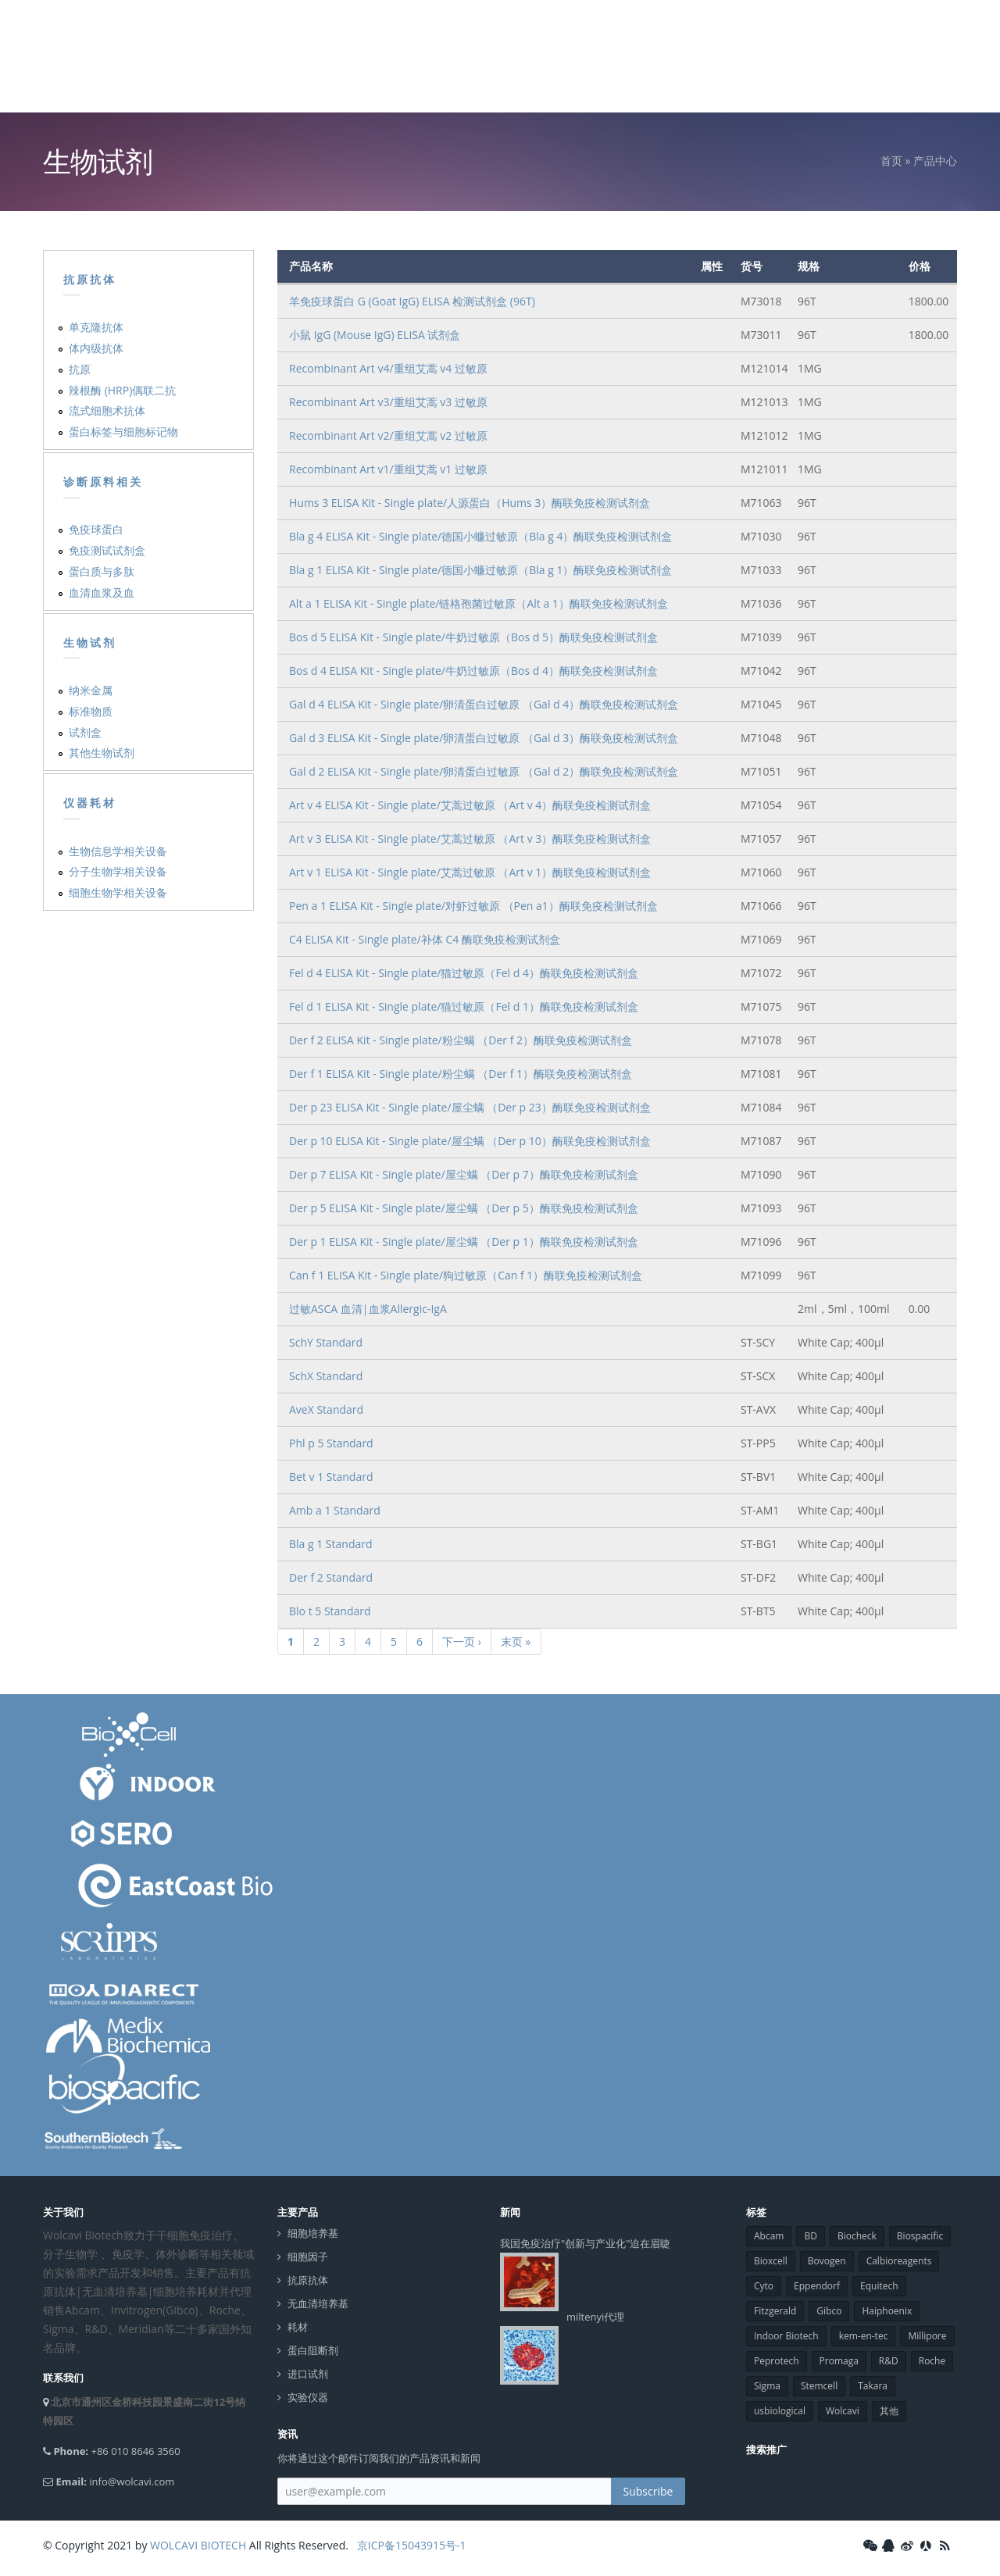 This screenshot has width=1000, height=2576. Describe the element at coordinates (483, 704) in the screenshot. I see `Gal d 4 ELISA Kit - Single plate/卵清蛋白过敏原 （Gal d 4）酶联免疫检测试剂盒` at that location.